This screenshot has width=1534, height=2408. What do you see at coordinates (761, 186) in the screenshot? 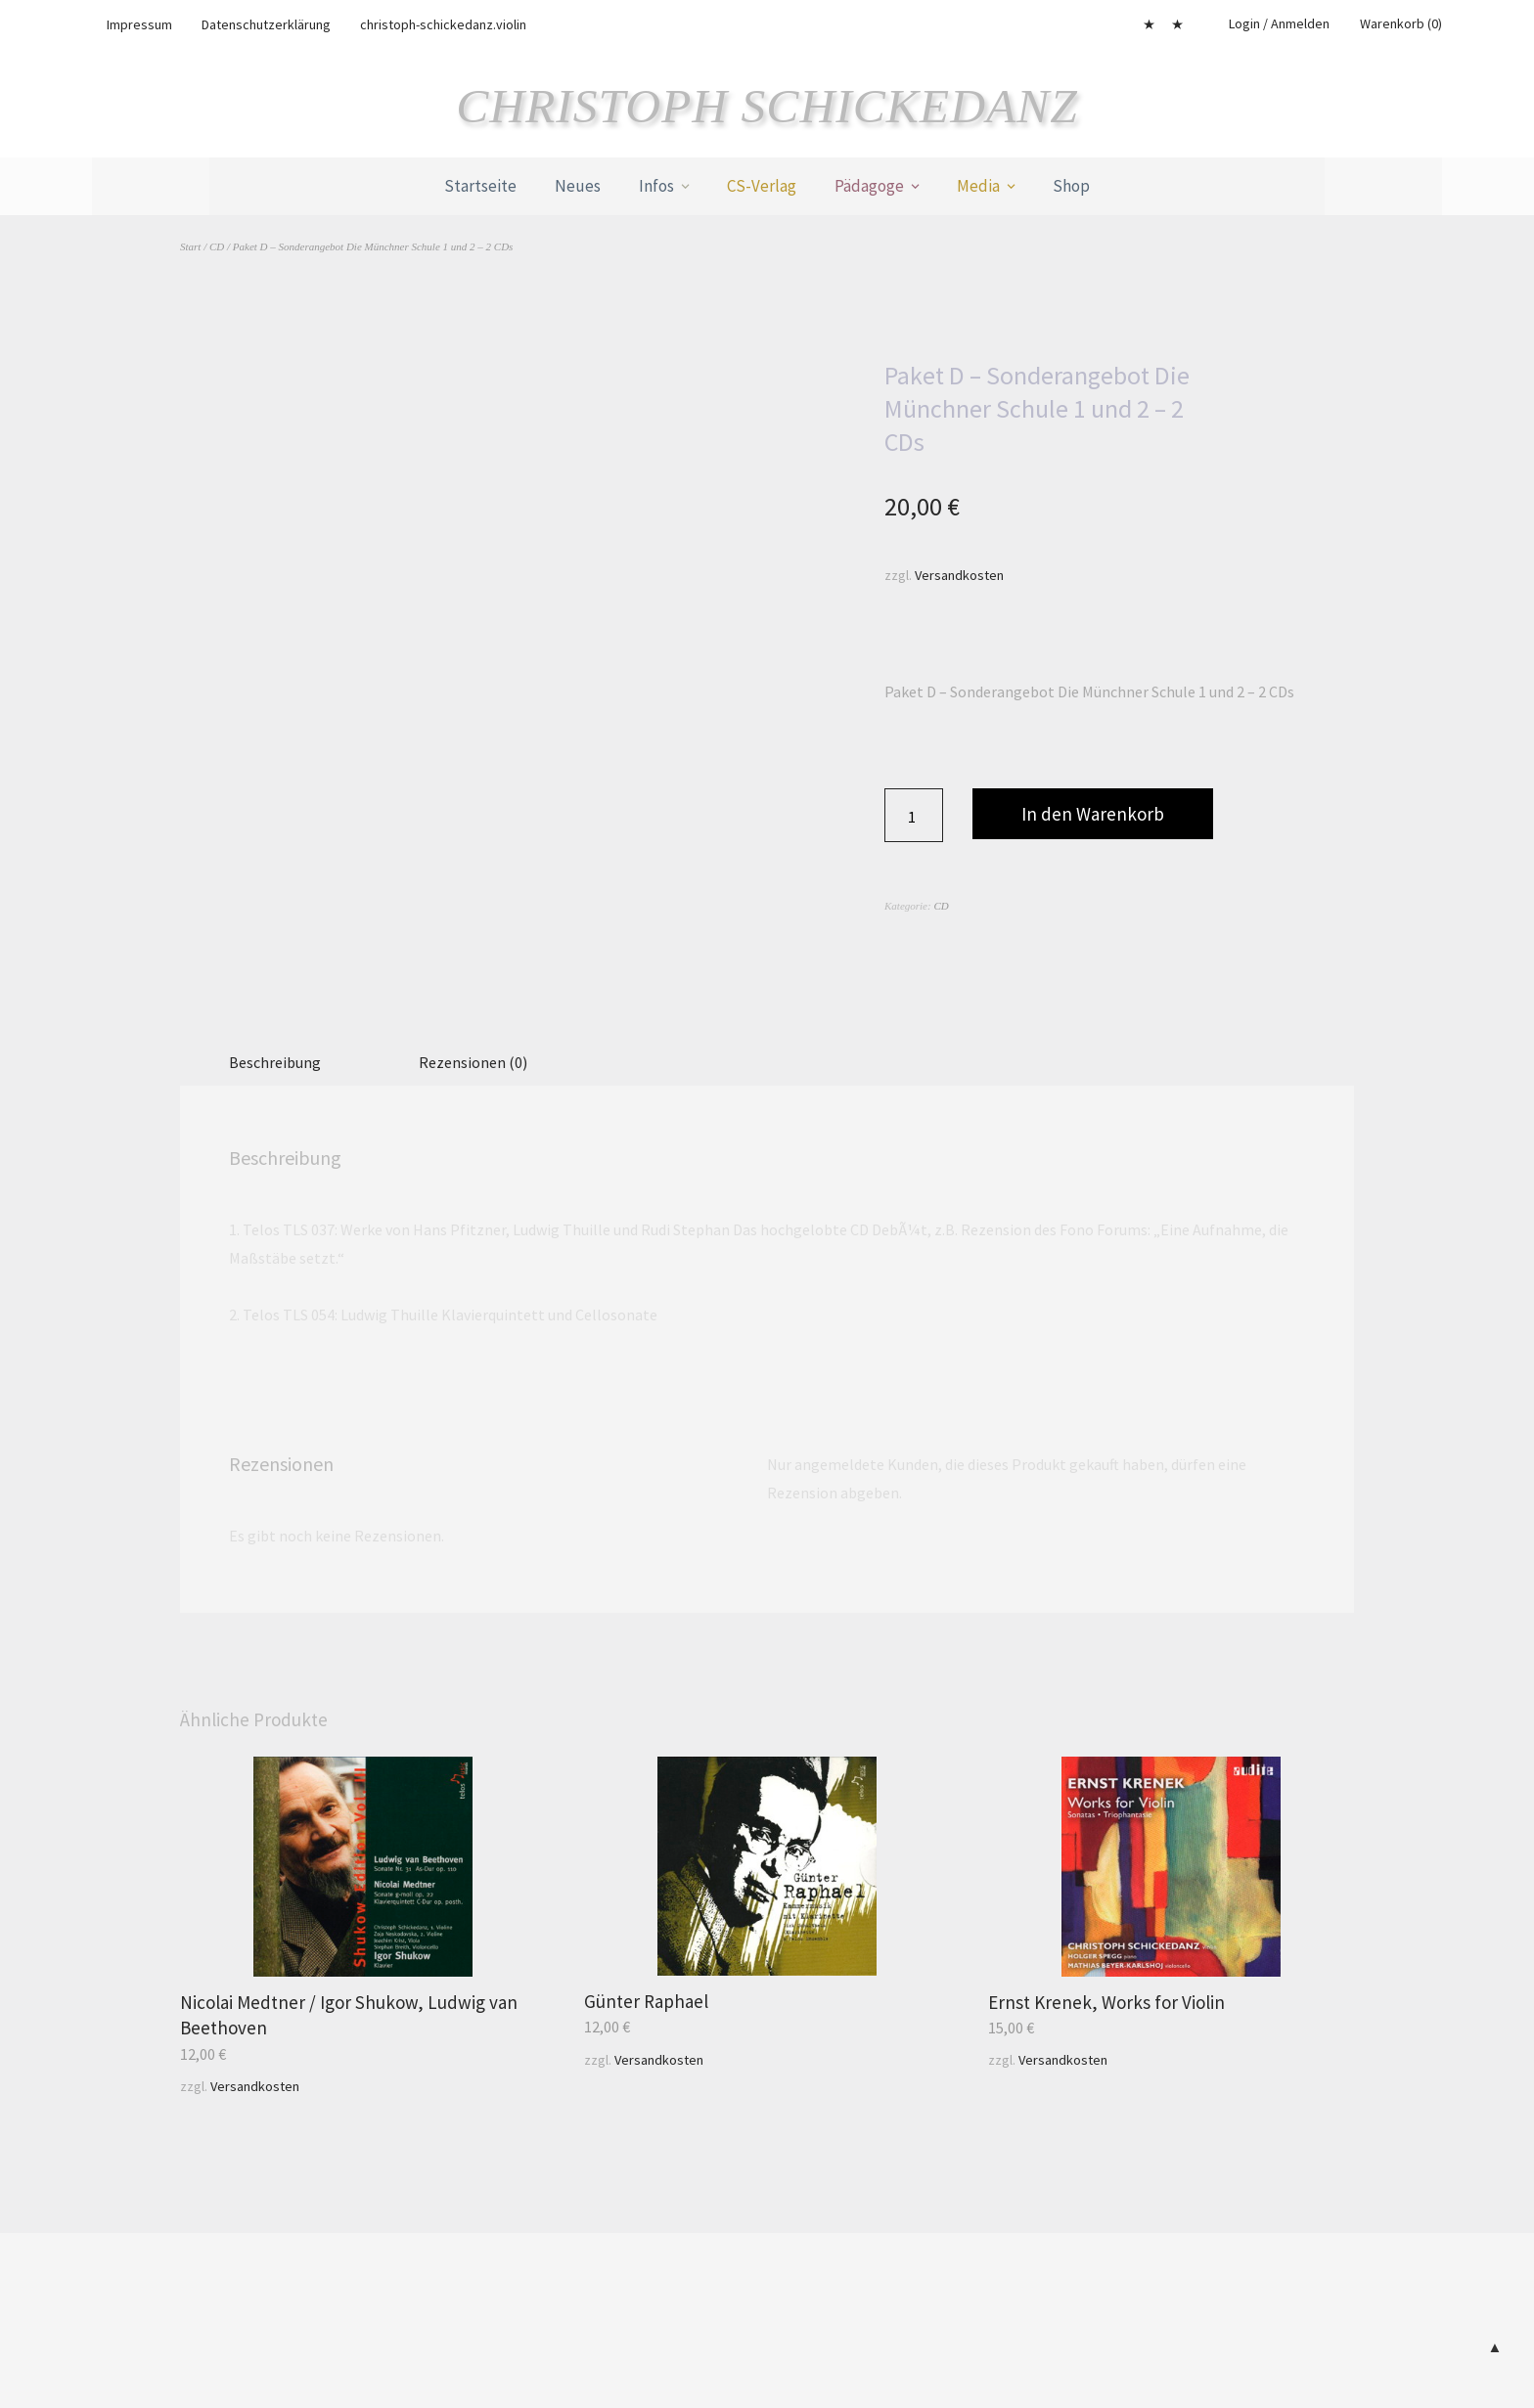
I see `CS-Verlag` at bounding box center [761, 186].